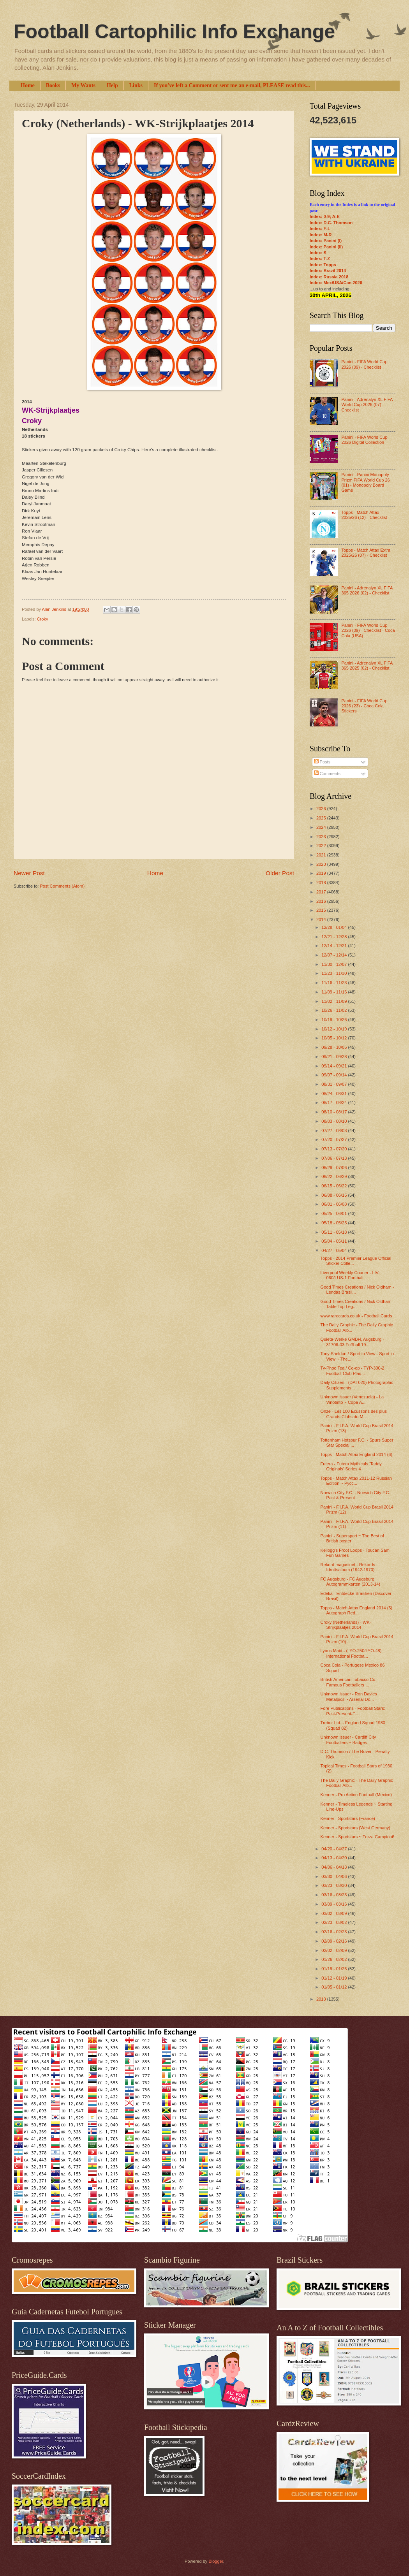  Describe the element at coordinates (334, 1894) in the screenshot. I see `03/16 - 03/23` at that location.